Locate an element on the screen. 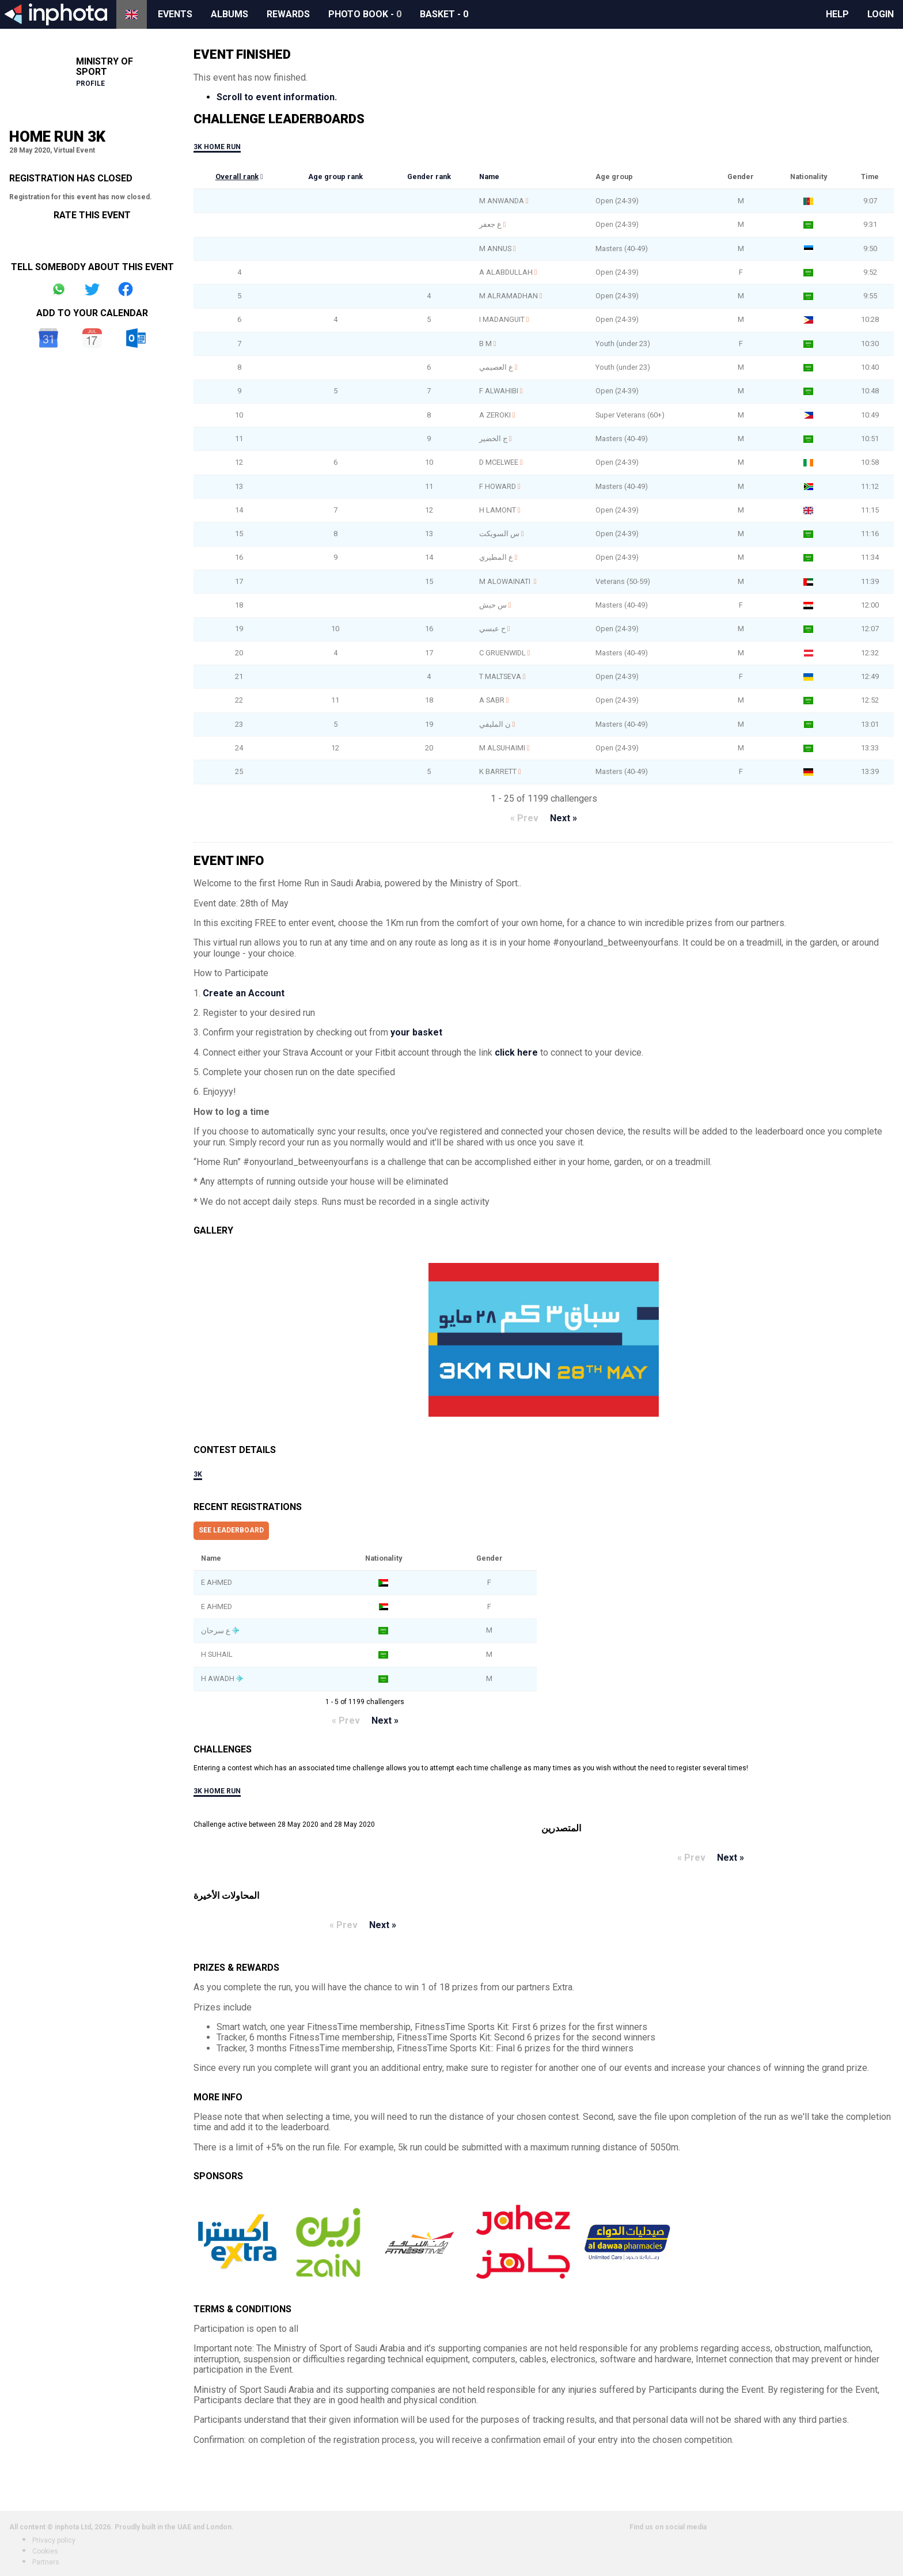 The height and width of the screenshot is (2576, 903). A ALABDULLAH is located at coordinates (506, 272).